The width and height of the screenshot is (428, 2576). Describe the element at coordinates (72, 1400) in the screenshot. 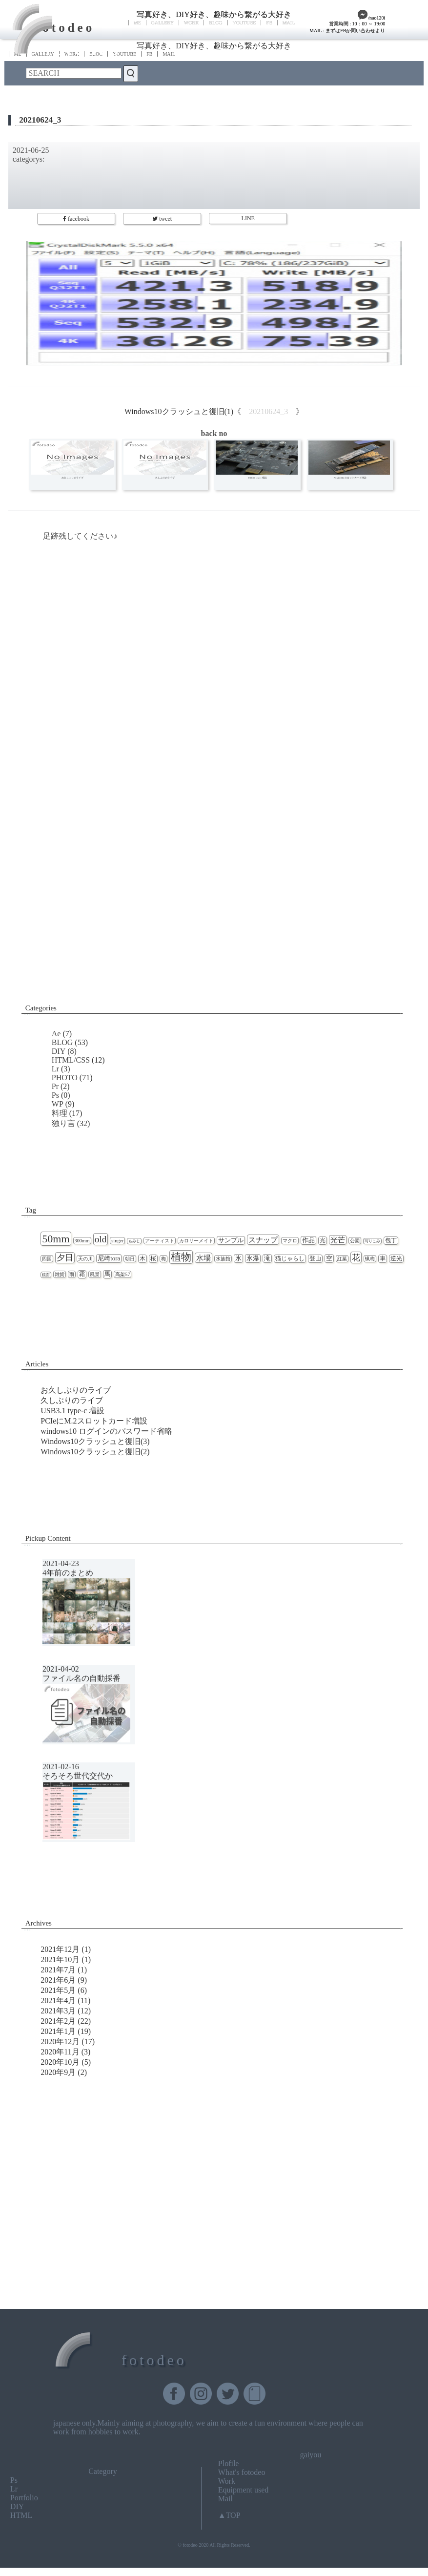

I see `久しぶりのライブ` at that location.